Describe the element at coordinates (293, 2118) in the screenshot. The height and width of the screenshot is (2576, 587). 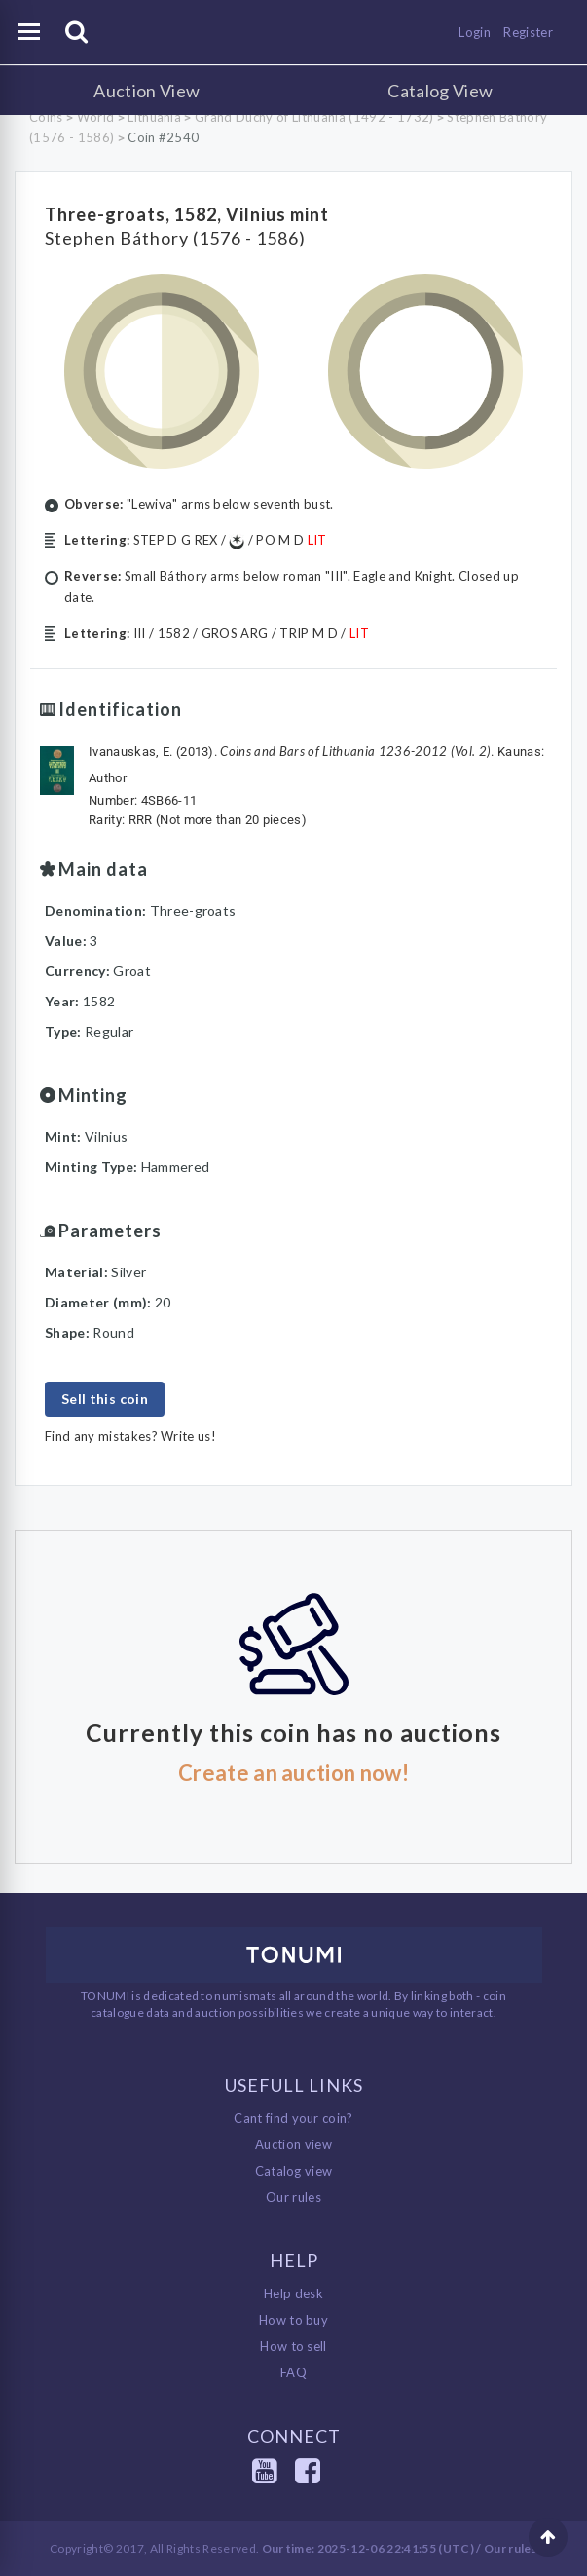
I see `Cant find your coin?` at that location.